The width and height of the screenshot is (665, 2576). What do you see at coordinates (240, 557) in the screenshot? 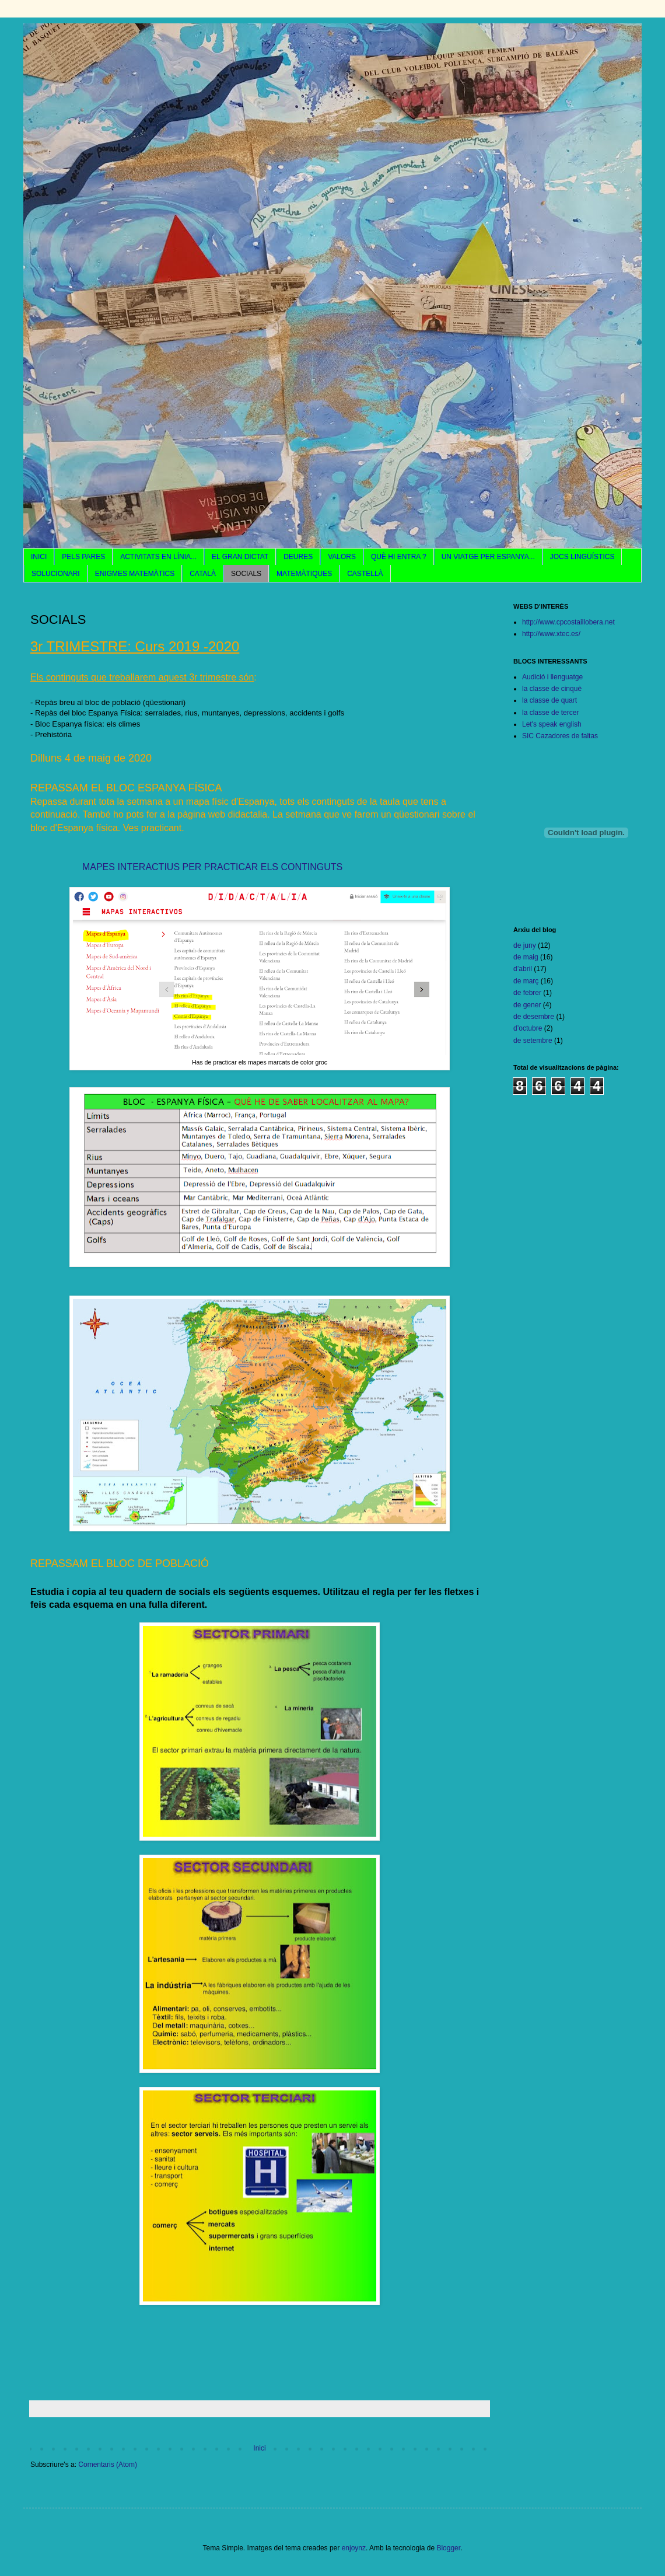
I see `EL GRAN DICTAT` at bounding box center [240, 557].